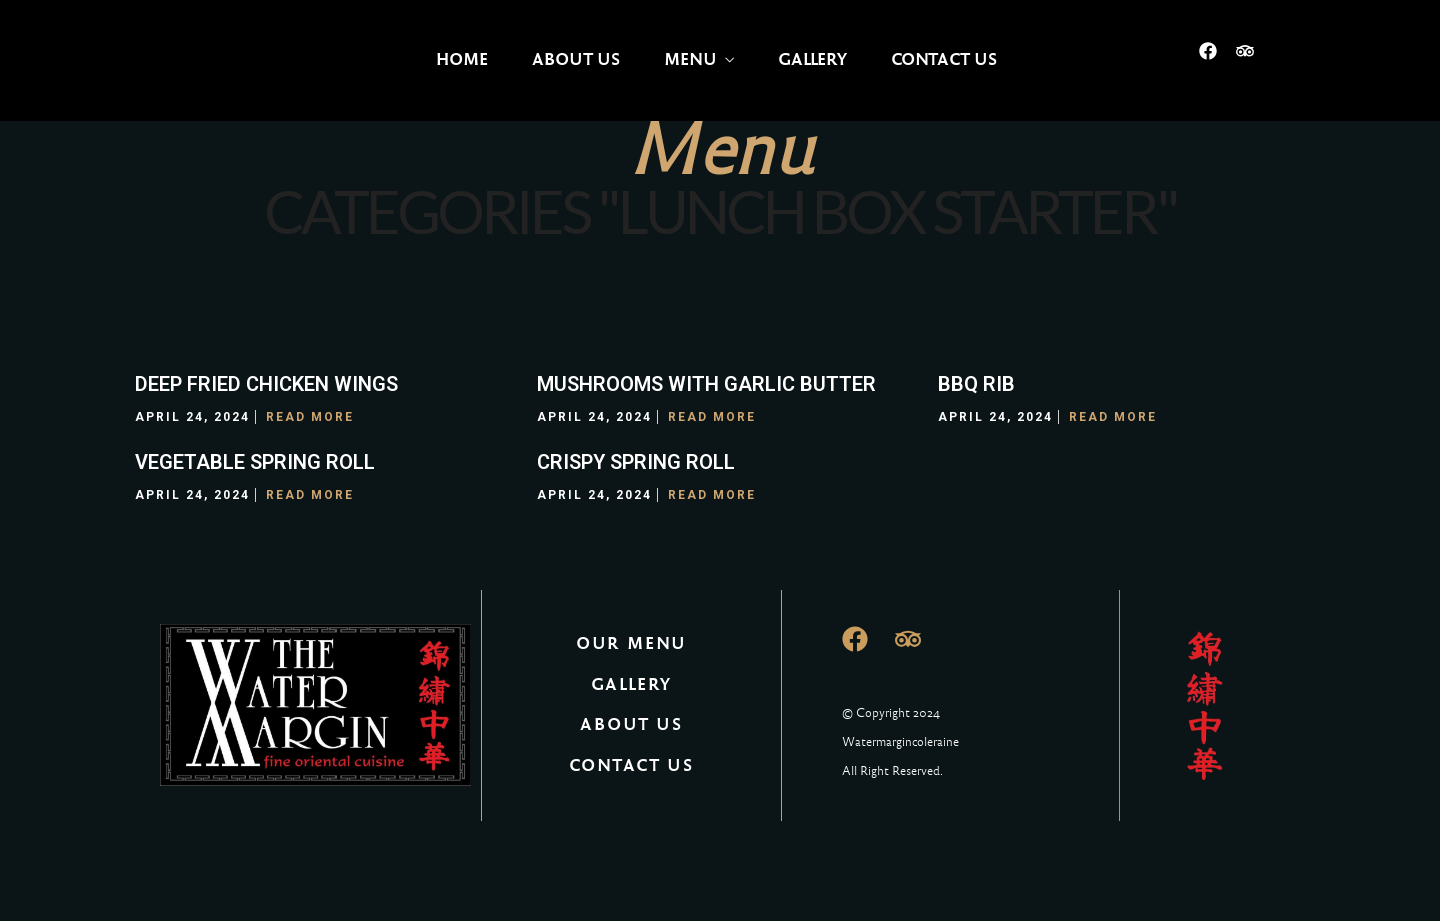 This screenshot has width=1440, height=921. I want to click on About Us, so click(576, 59).